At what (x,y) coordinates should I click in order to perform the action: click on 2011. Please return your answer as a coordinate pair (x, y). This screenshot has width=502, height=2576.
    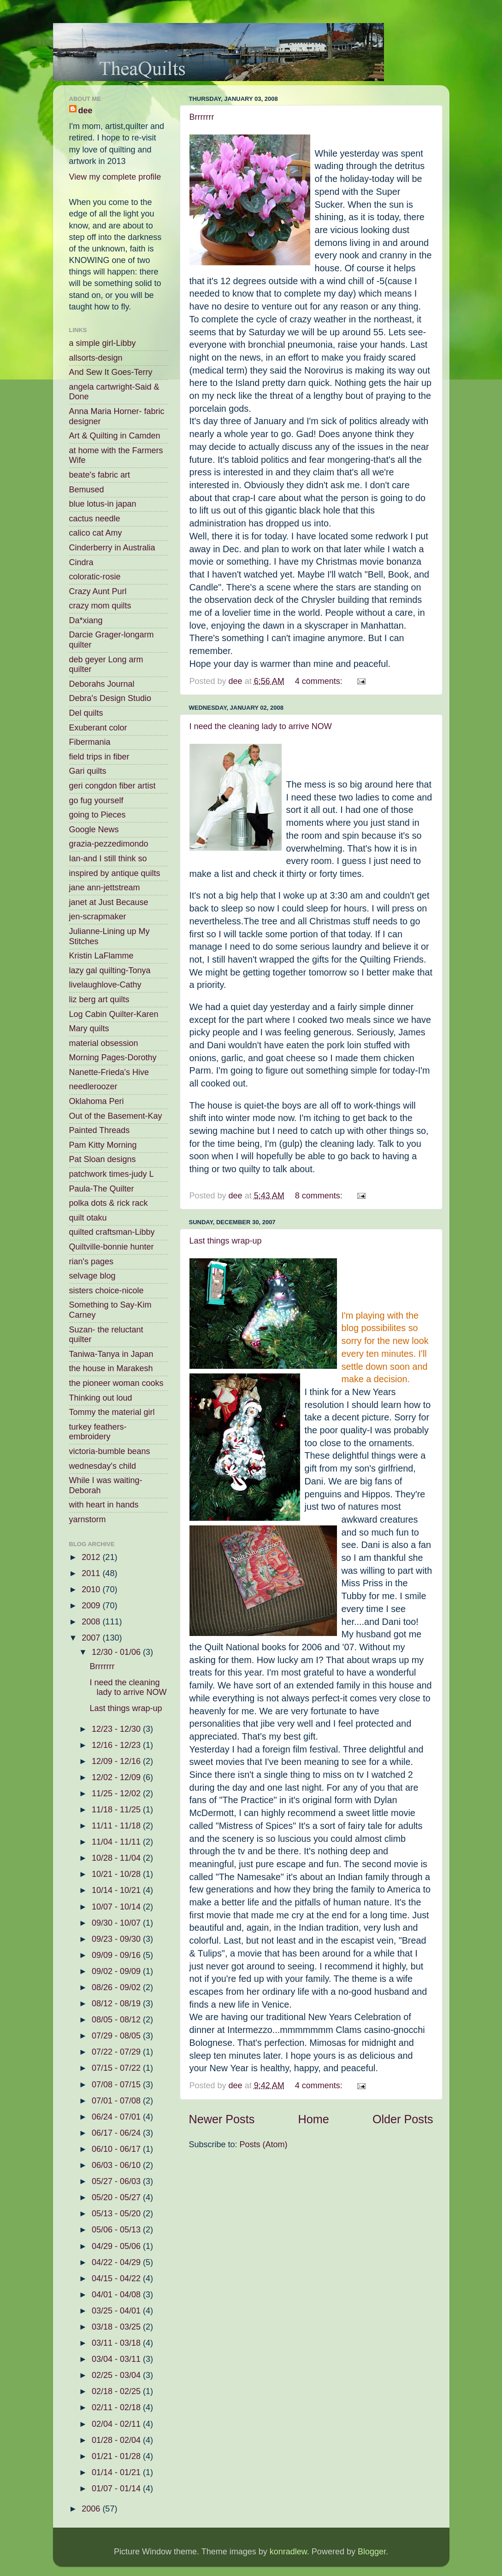
    Looking at the image, I should click on (92, 1573).